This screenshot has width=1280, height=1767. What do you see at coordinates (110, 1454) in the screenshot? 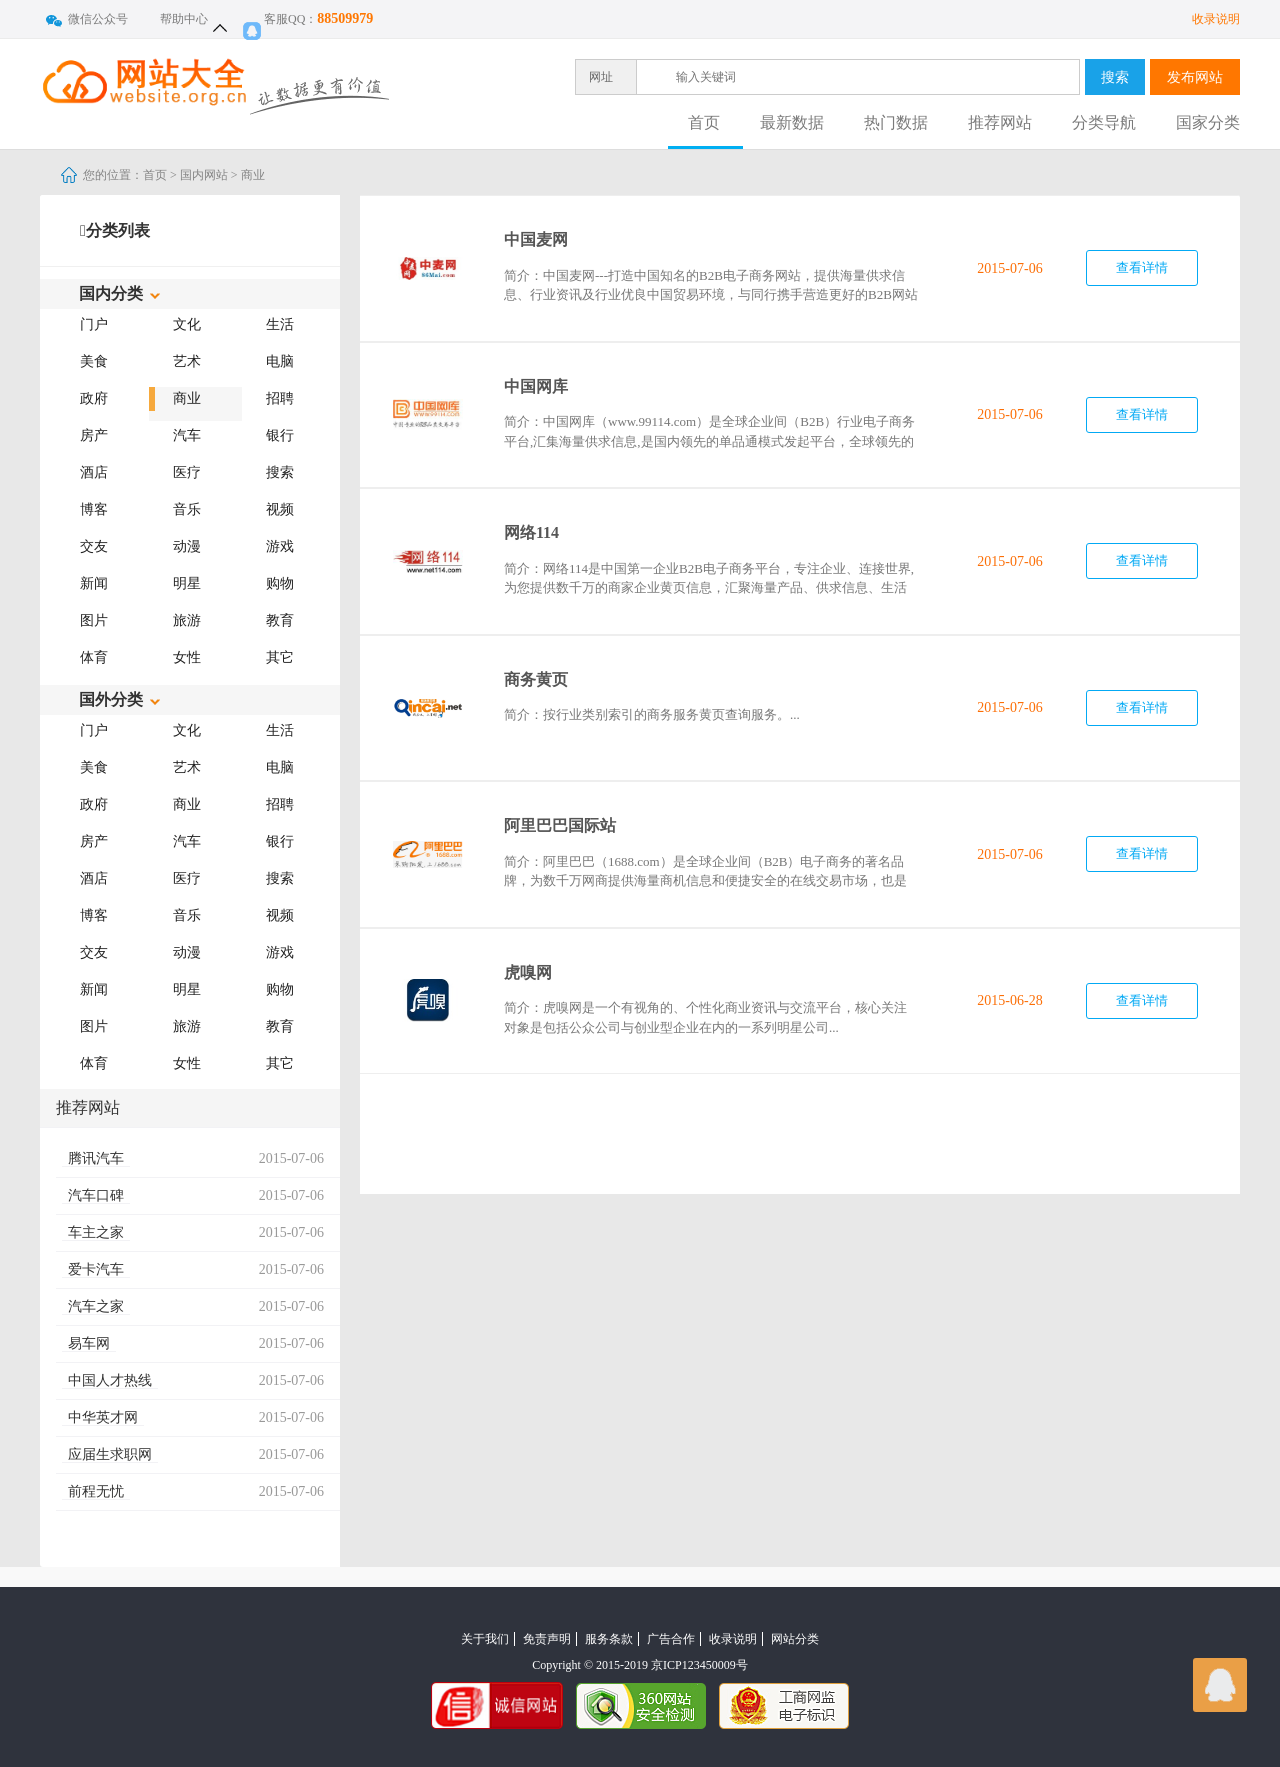
I see `应届生求职网` at bounding box center [110, 1454].